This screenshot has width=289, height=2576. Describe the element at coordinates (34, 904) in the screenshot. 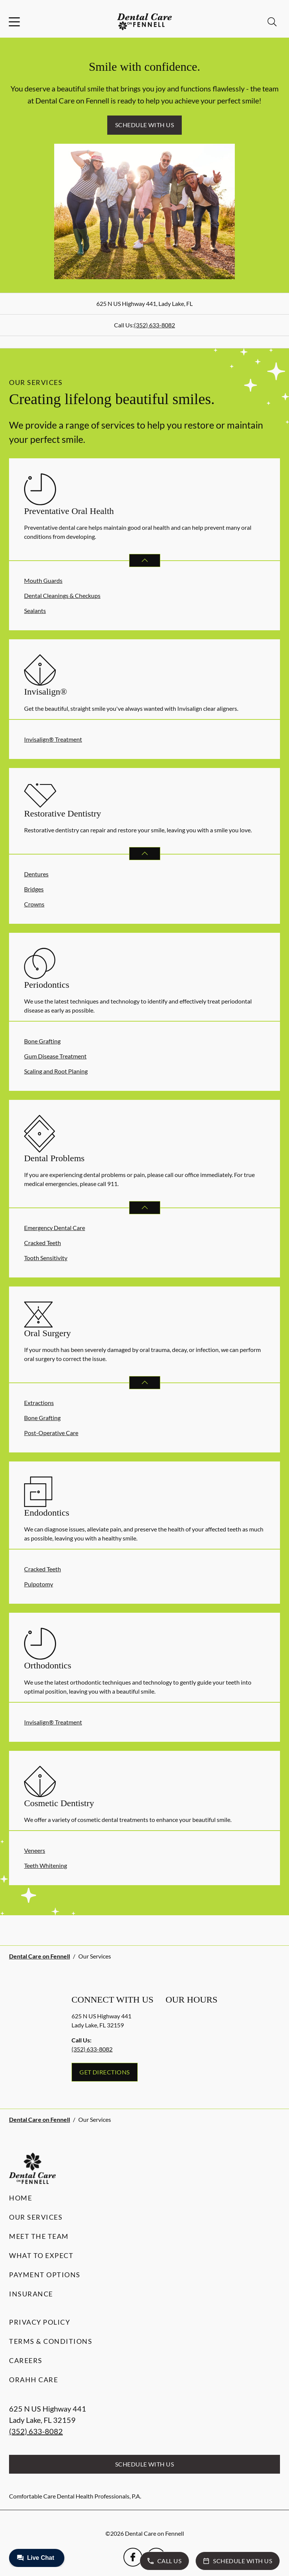

I see `Crowns` at that location.